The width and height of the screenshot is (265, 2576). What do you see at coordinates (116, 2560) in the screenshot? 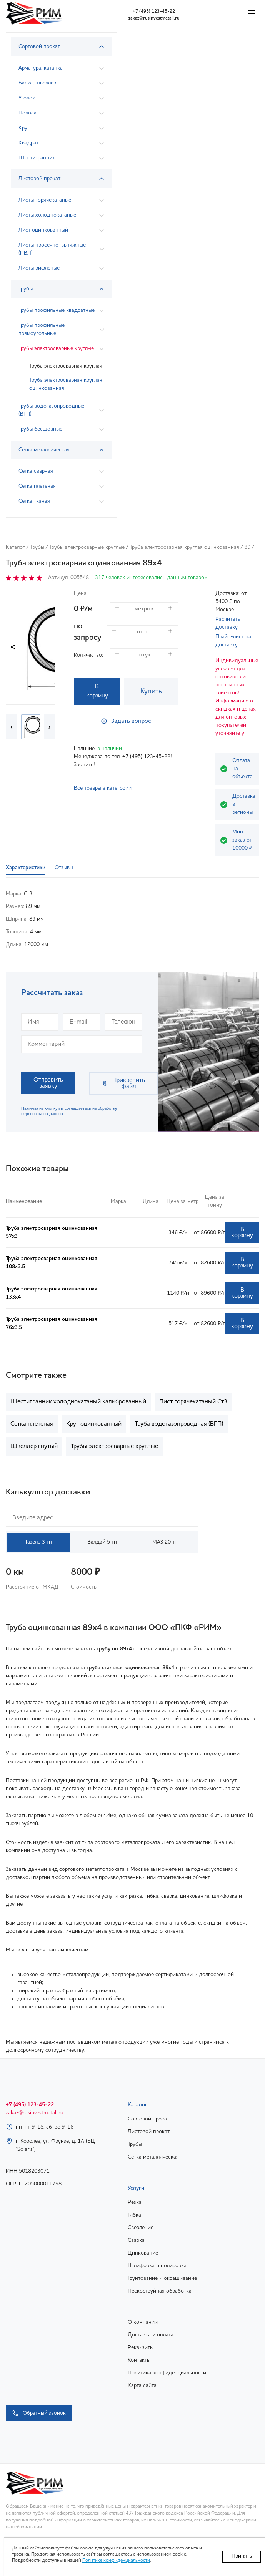
I see `Политике конфиденциальности` at bounding box center [116, 2560].